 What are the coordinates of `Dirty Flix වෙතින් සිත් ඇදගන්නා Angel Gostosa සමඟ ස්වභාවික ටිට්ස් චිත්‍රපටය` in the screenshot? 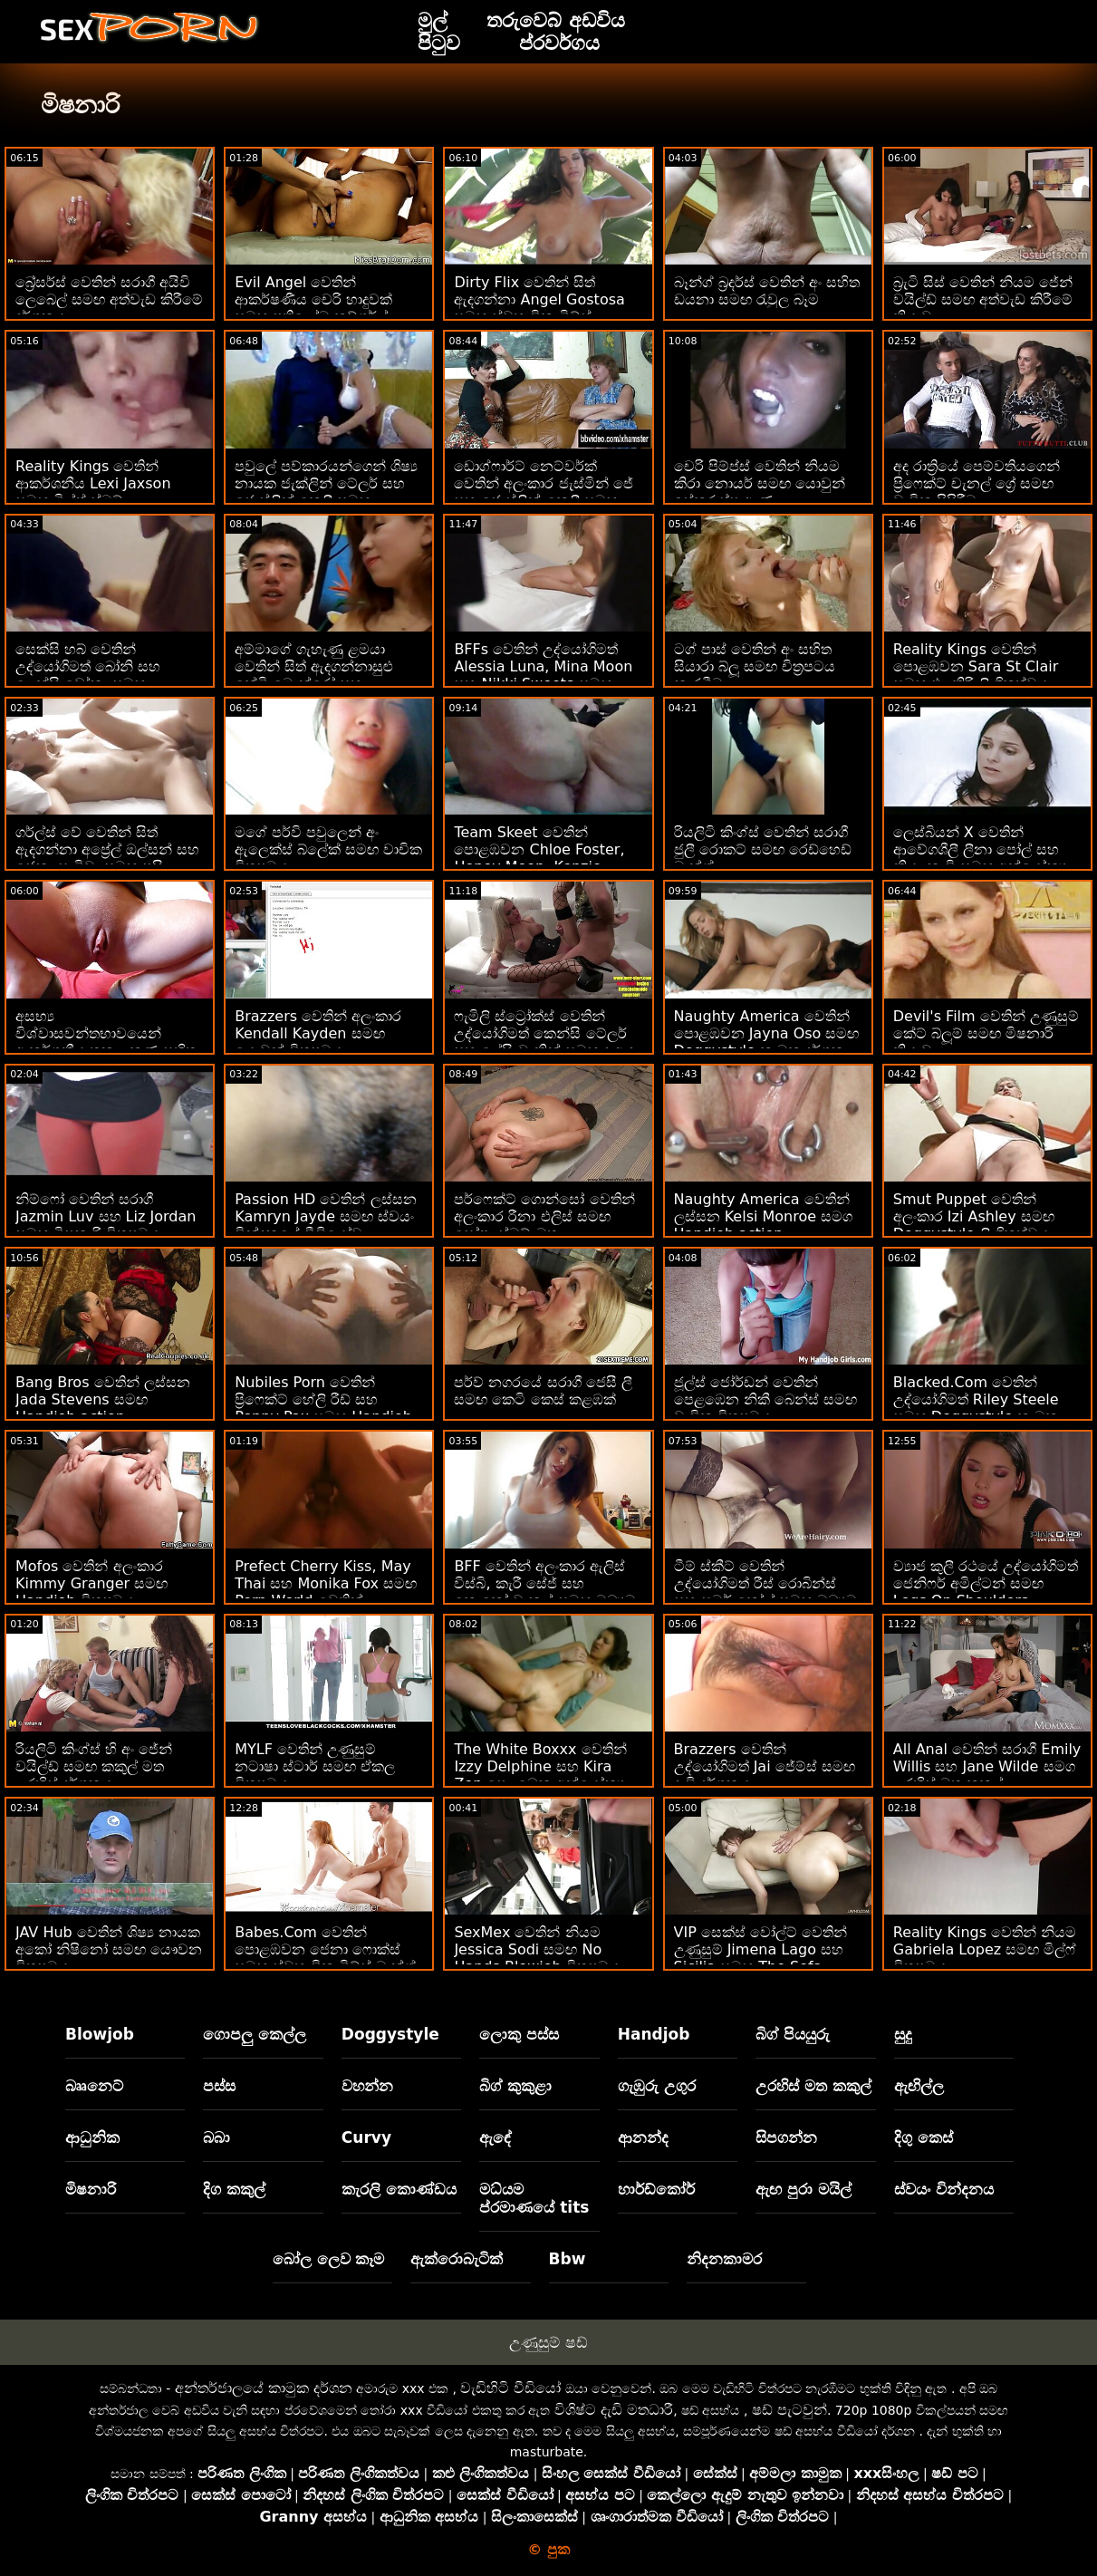 It's located at (539, 308).